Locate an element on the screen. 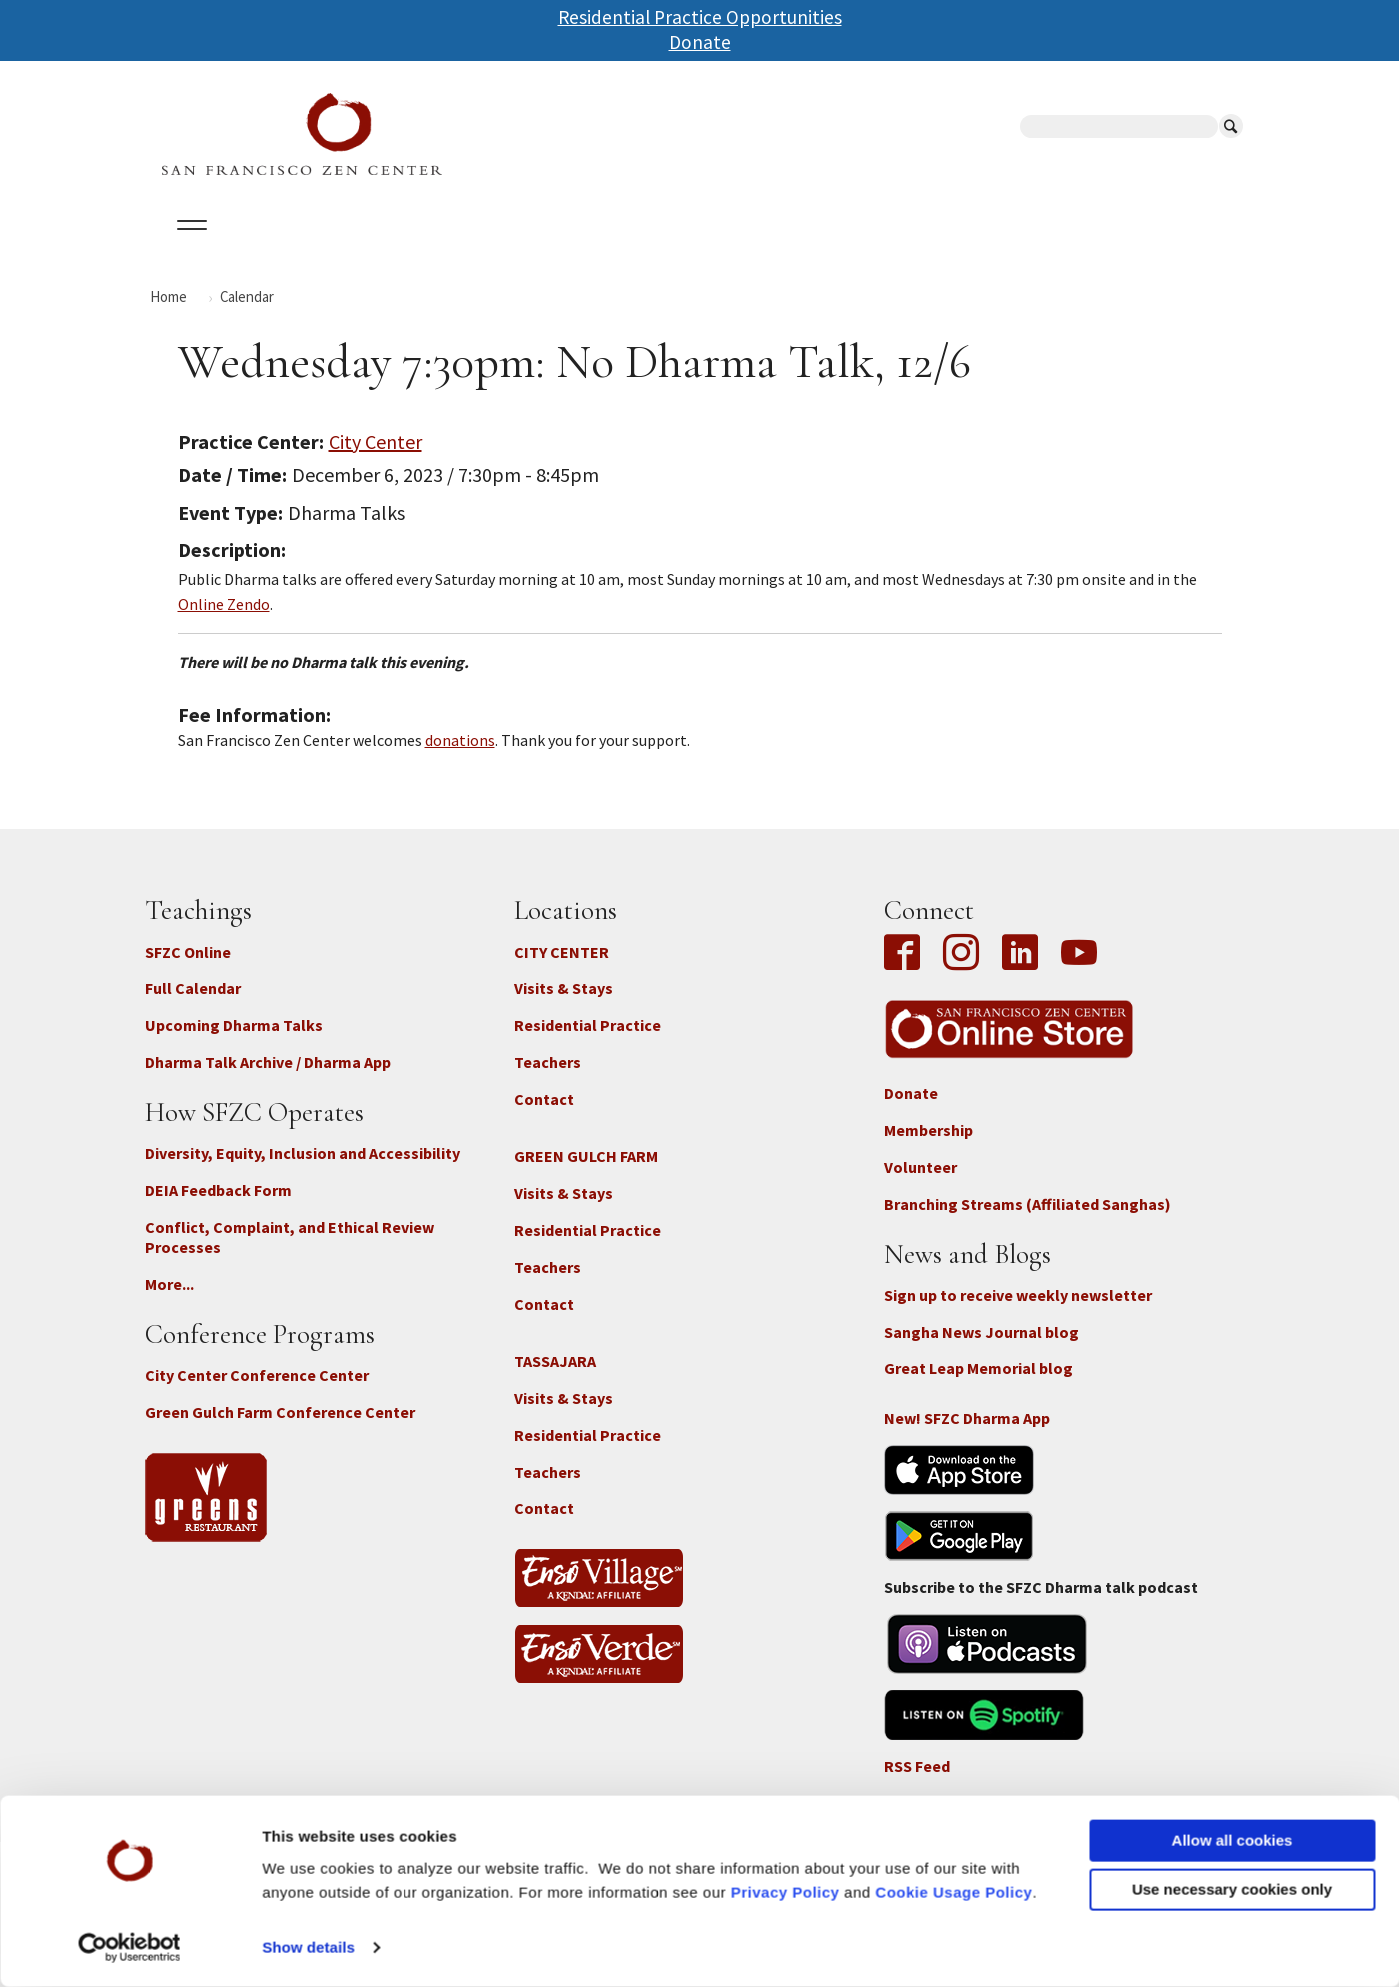 The height and width of the screenshot is (1987, 1399). donations is located at coordinates (460, 758).